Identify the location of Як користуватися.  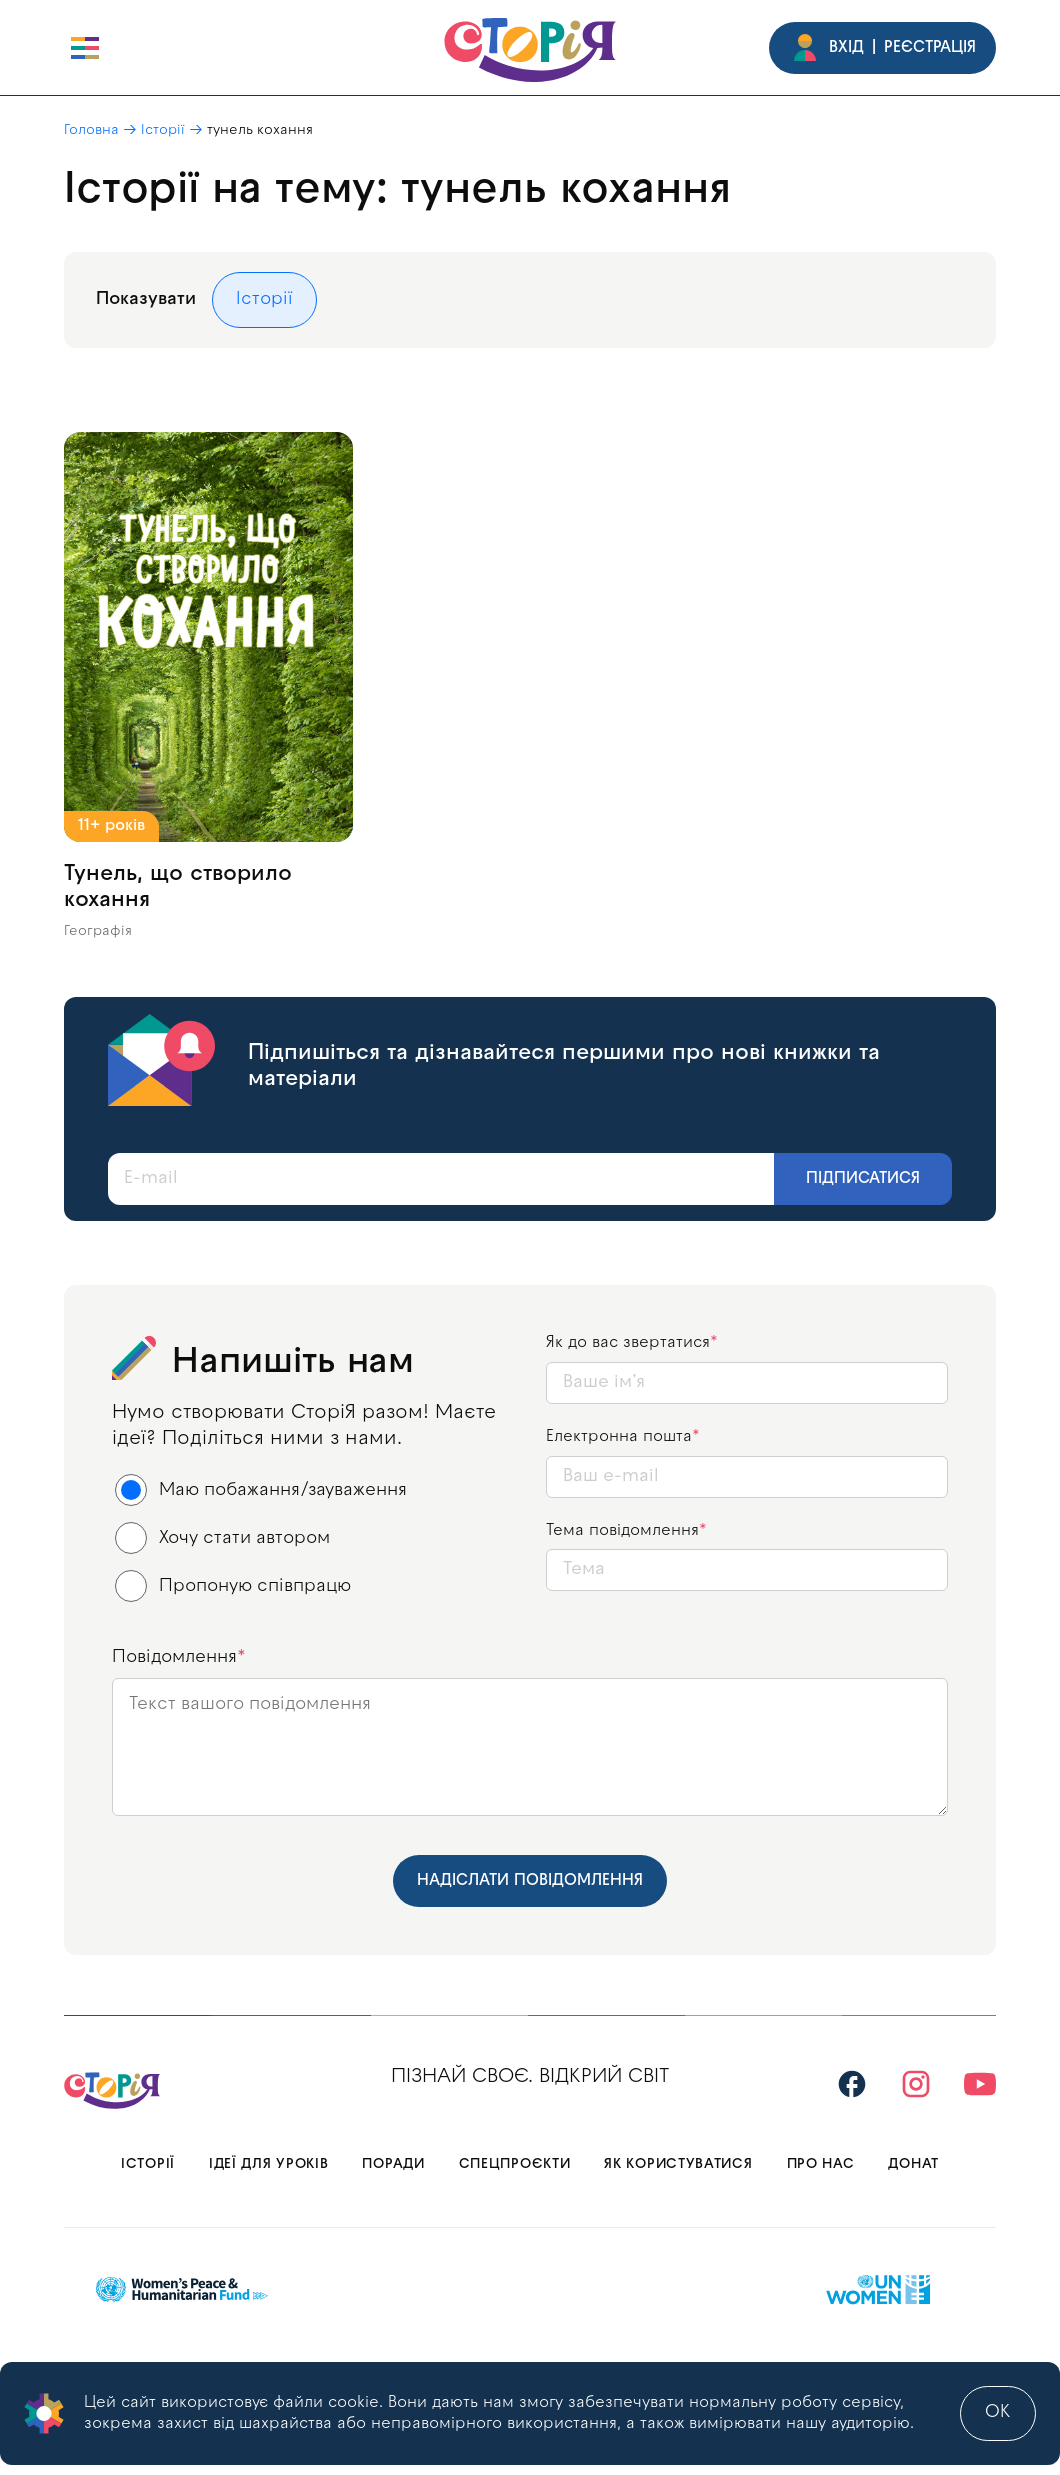
(678, 2164).